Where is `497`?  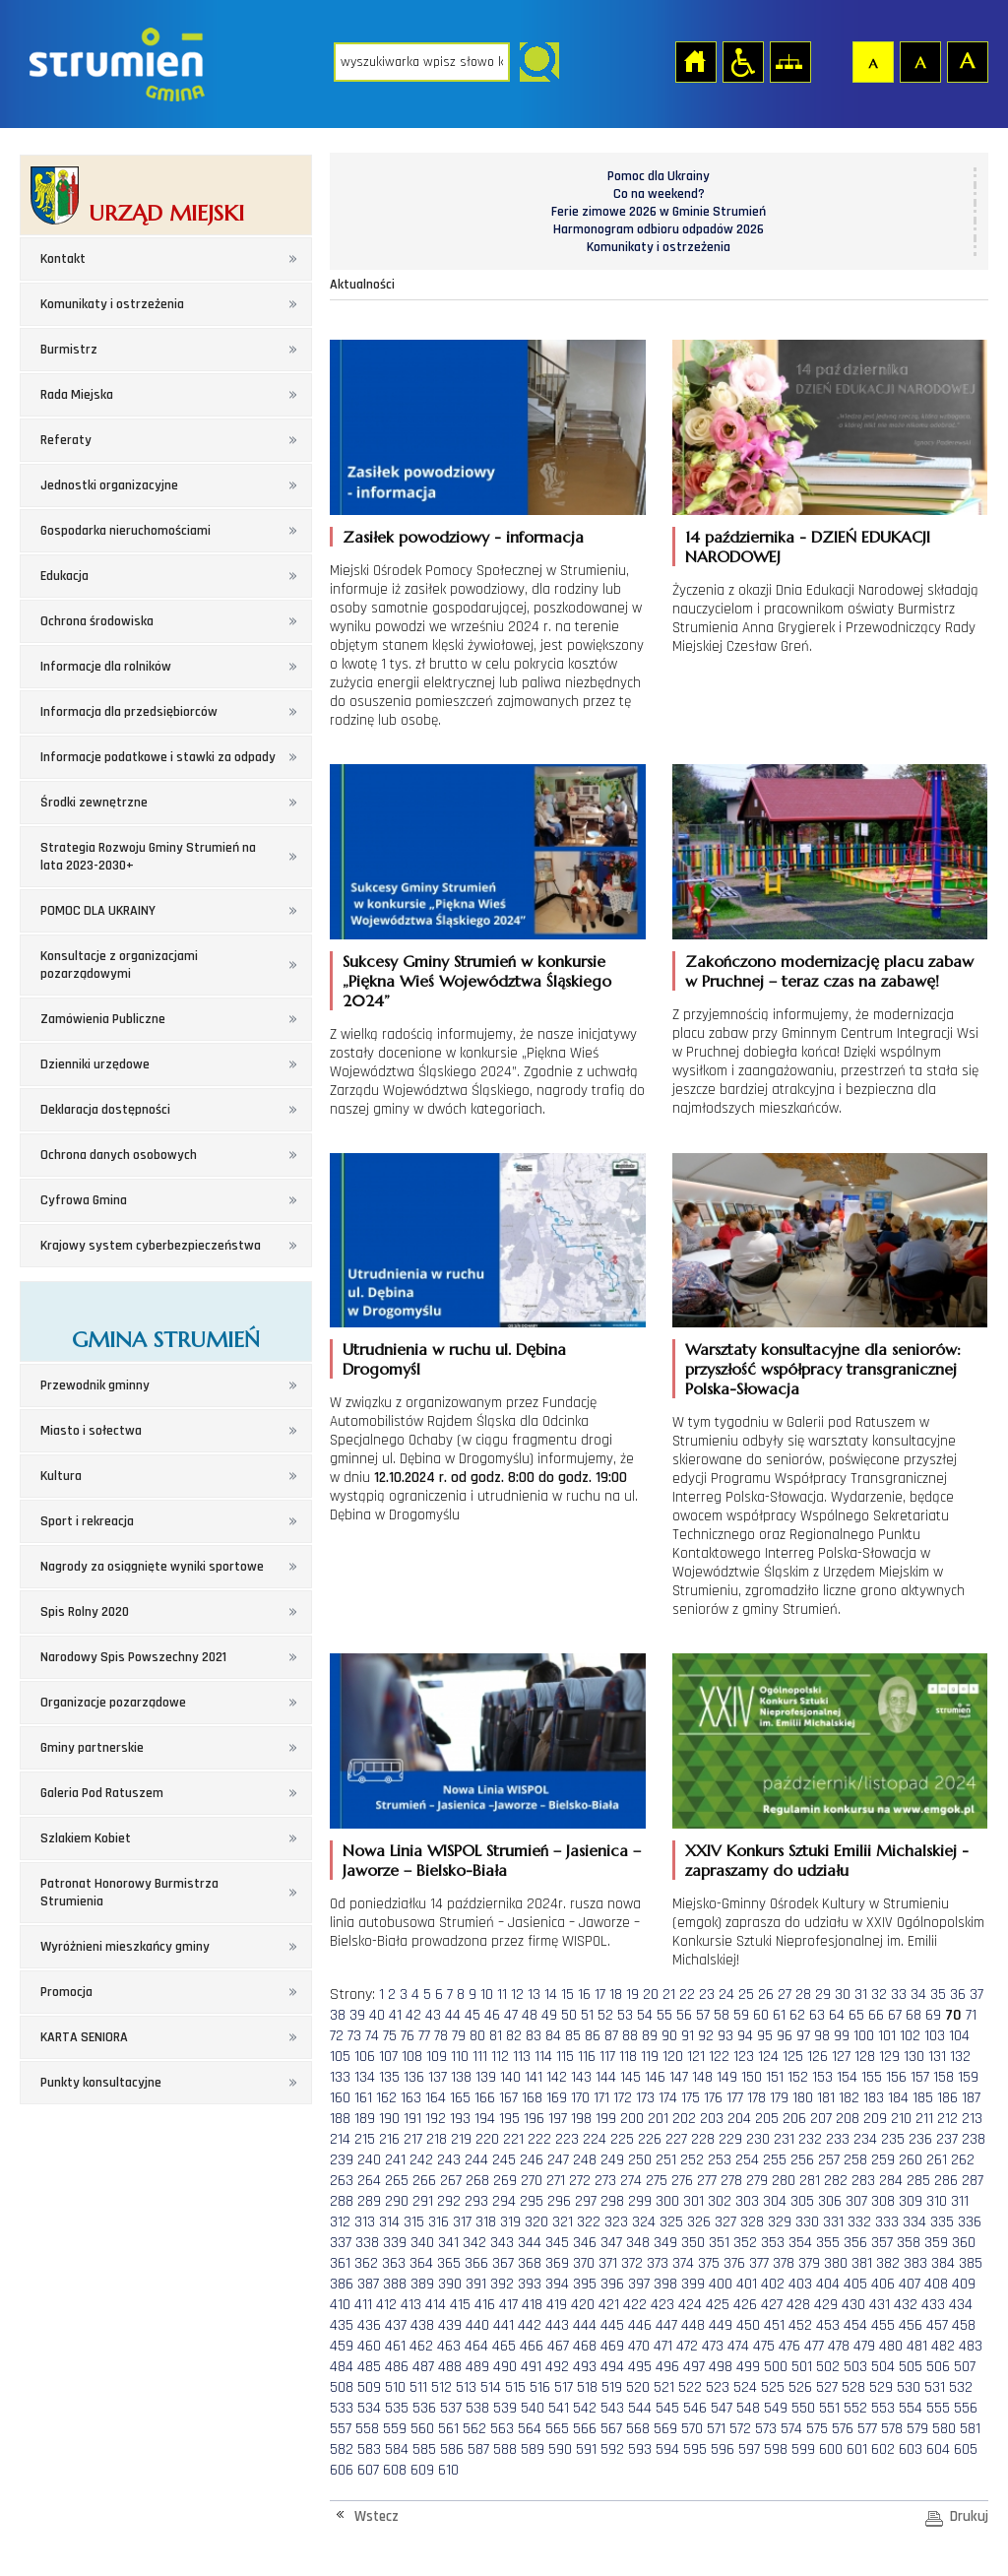 497 is located at coordinates (694, 2366).